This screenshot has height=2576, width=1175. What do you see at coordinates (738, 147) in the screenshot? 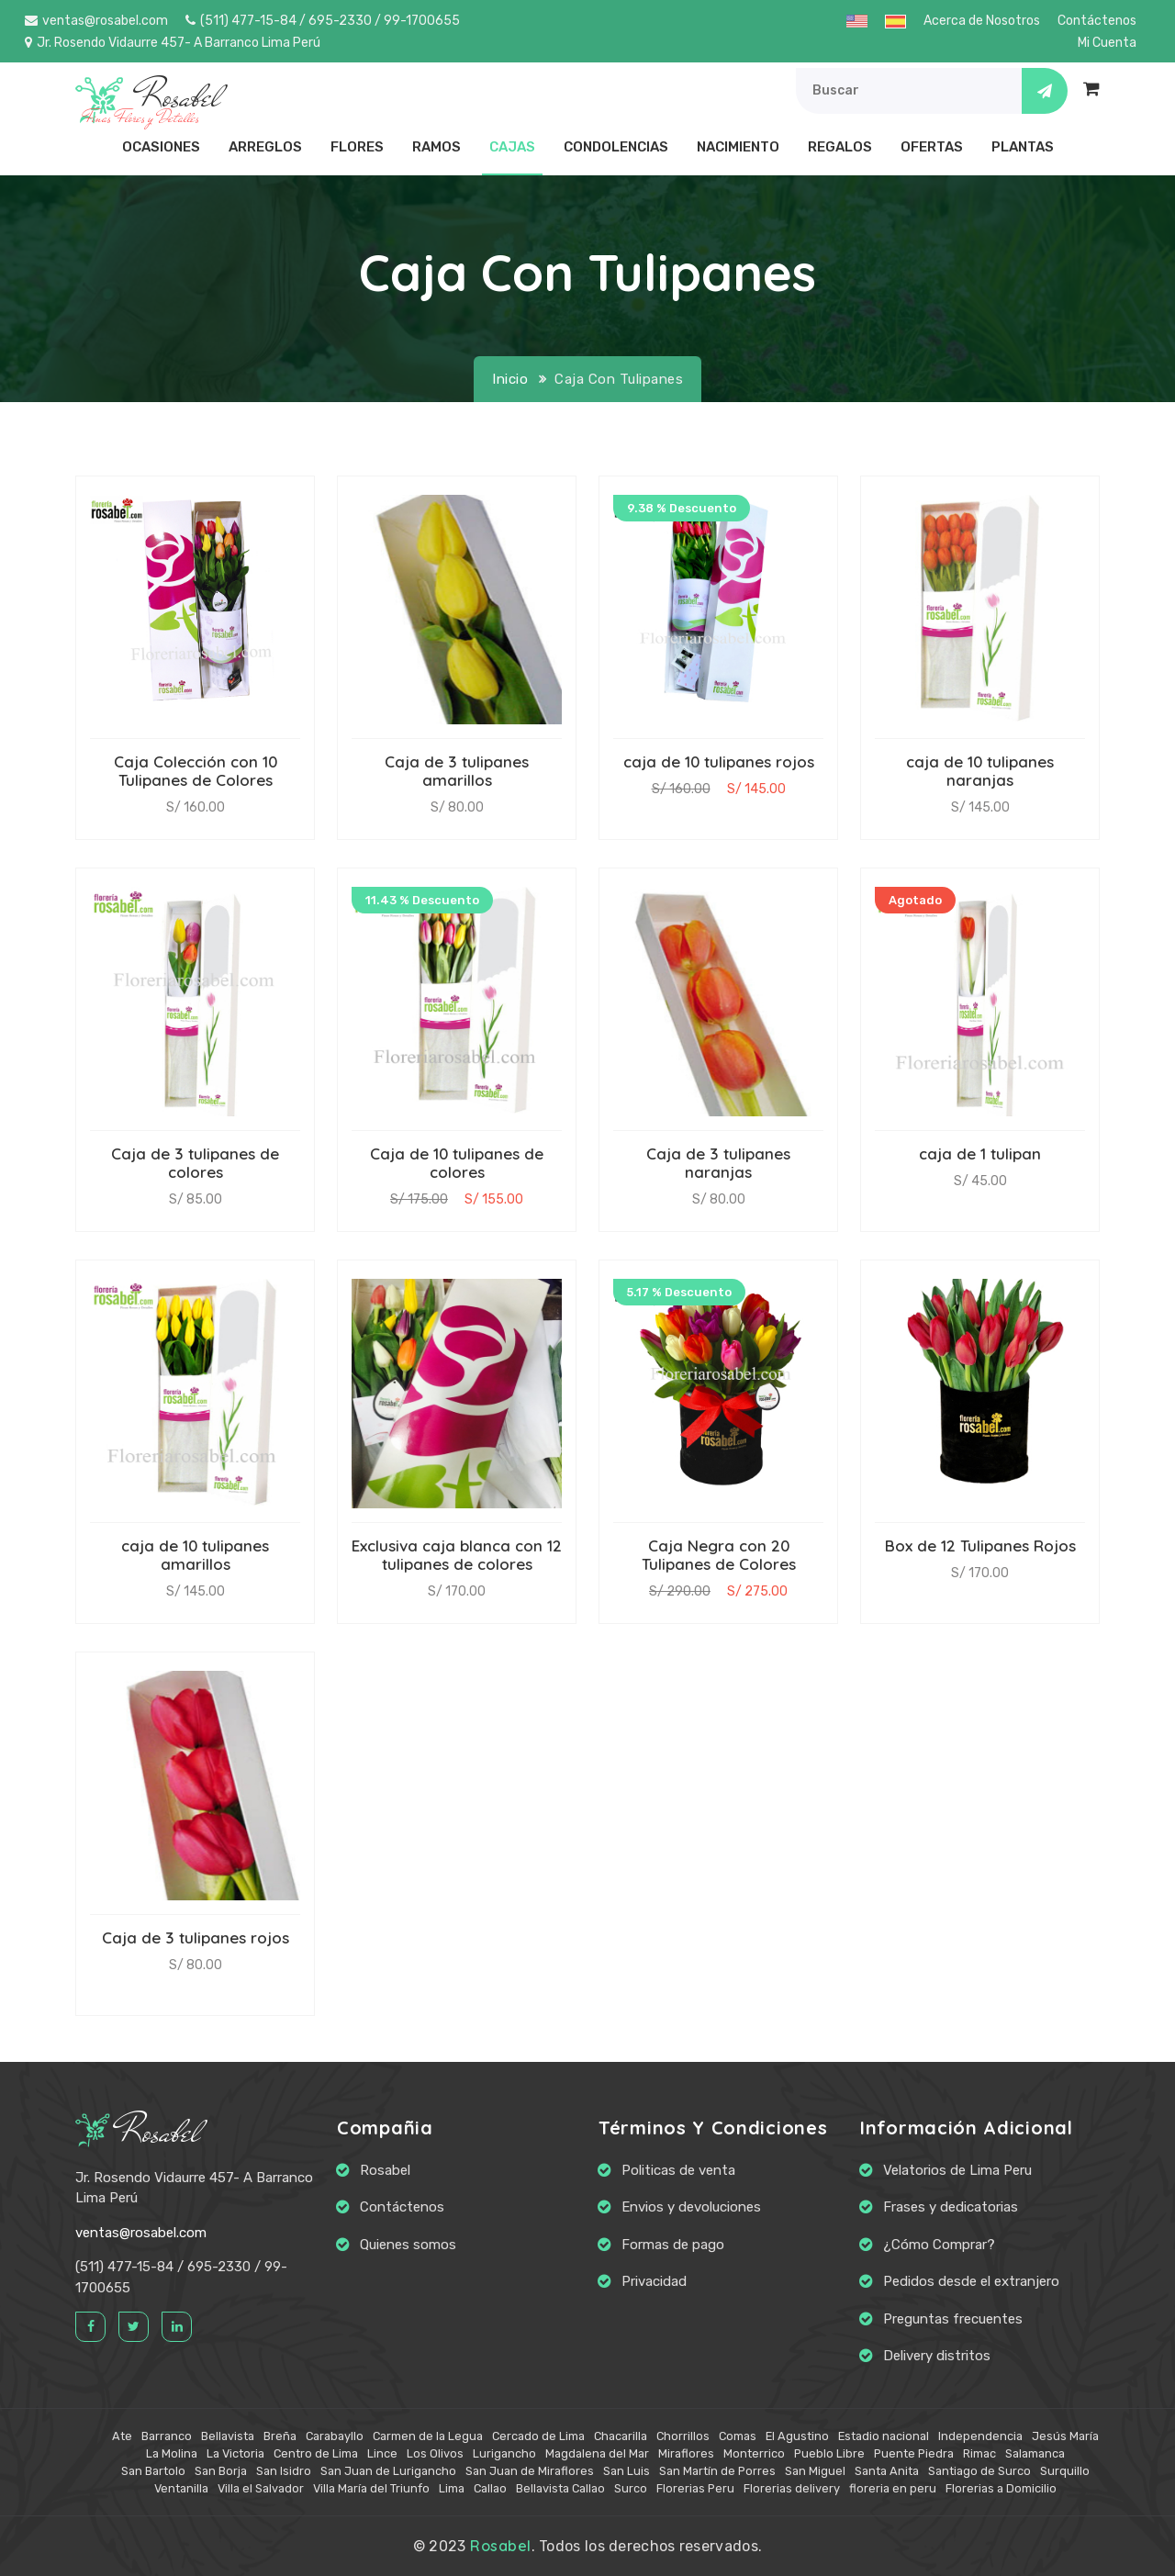
I see `Nacimiento` at bounding box center [738, 147].